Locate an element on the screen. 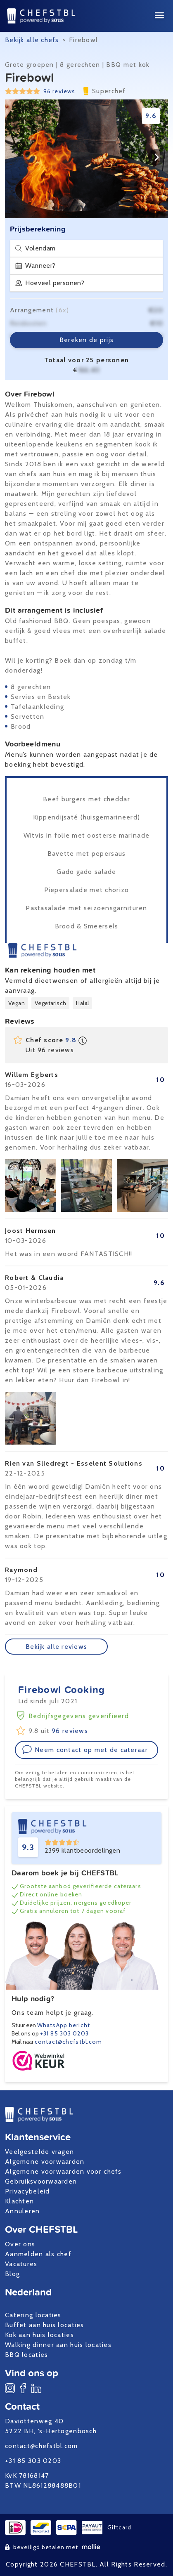 The image size is (173, 2576). Over ons is located at coordinates (20, 2244).